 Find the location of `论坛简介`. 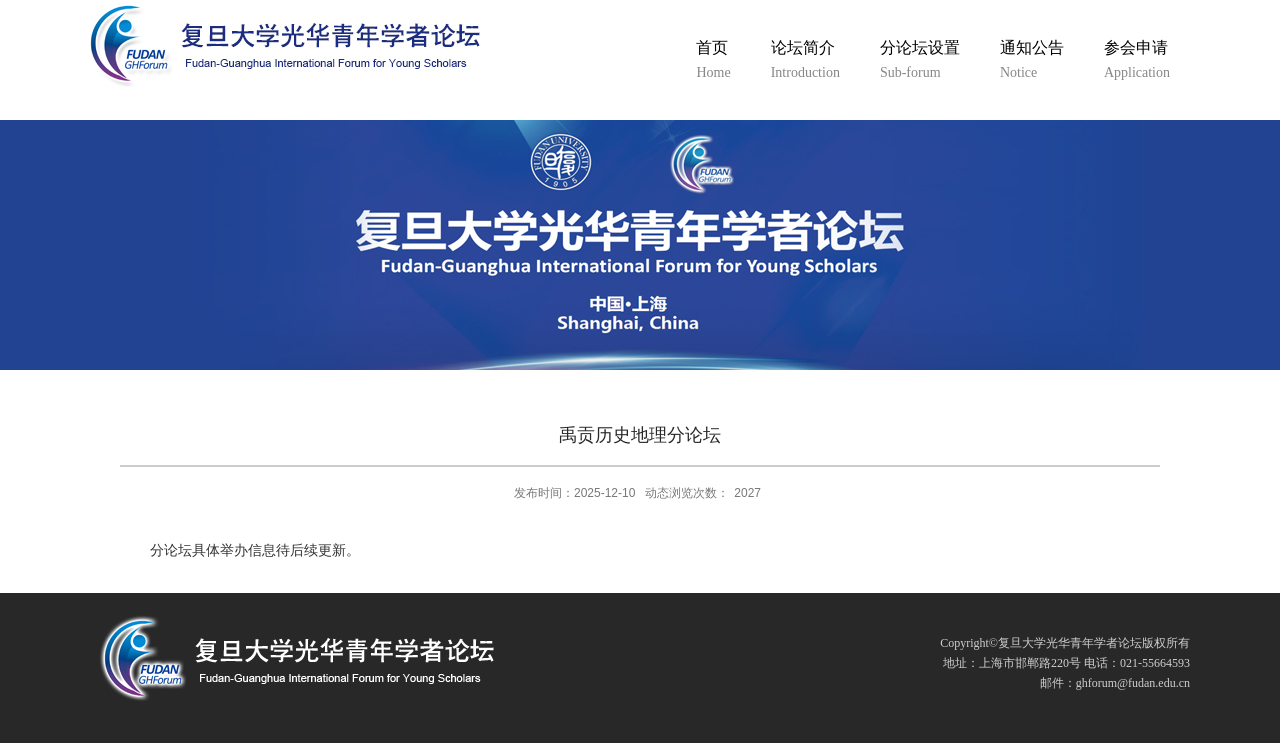

论坛简介 is located at coordinates (805, 62).